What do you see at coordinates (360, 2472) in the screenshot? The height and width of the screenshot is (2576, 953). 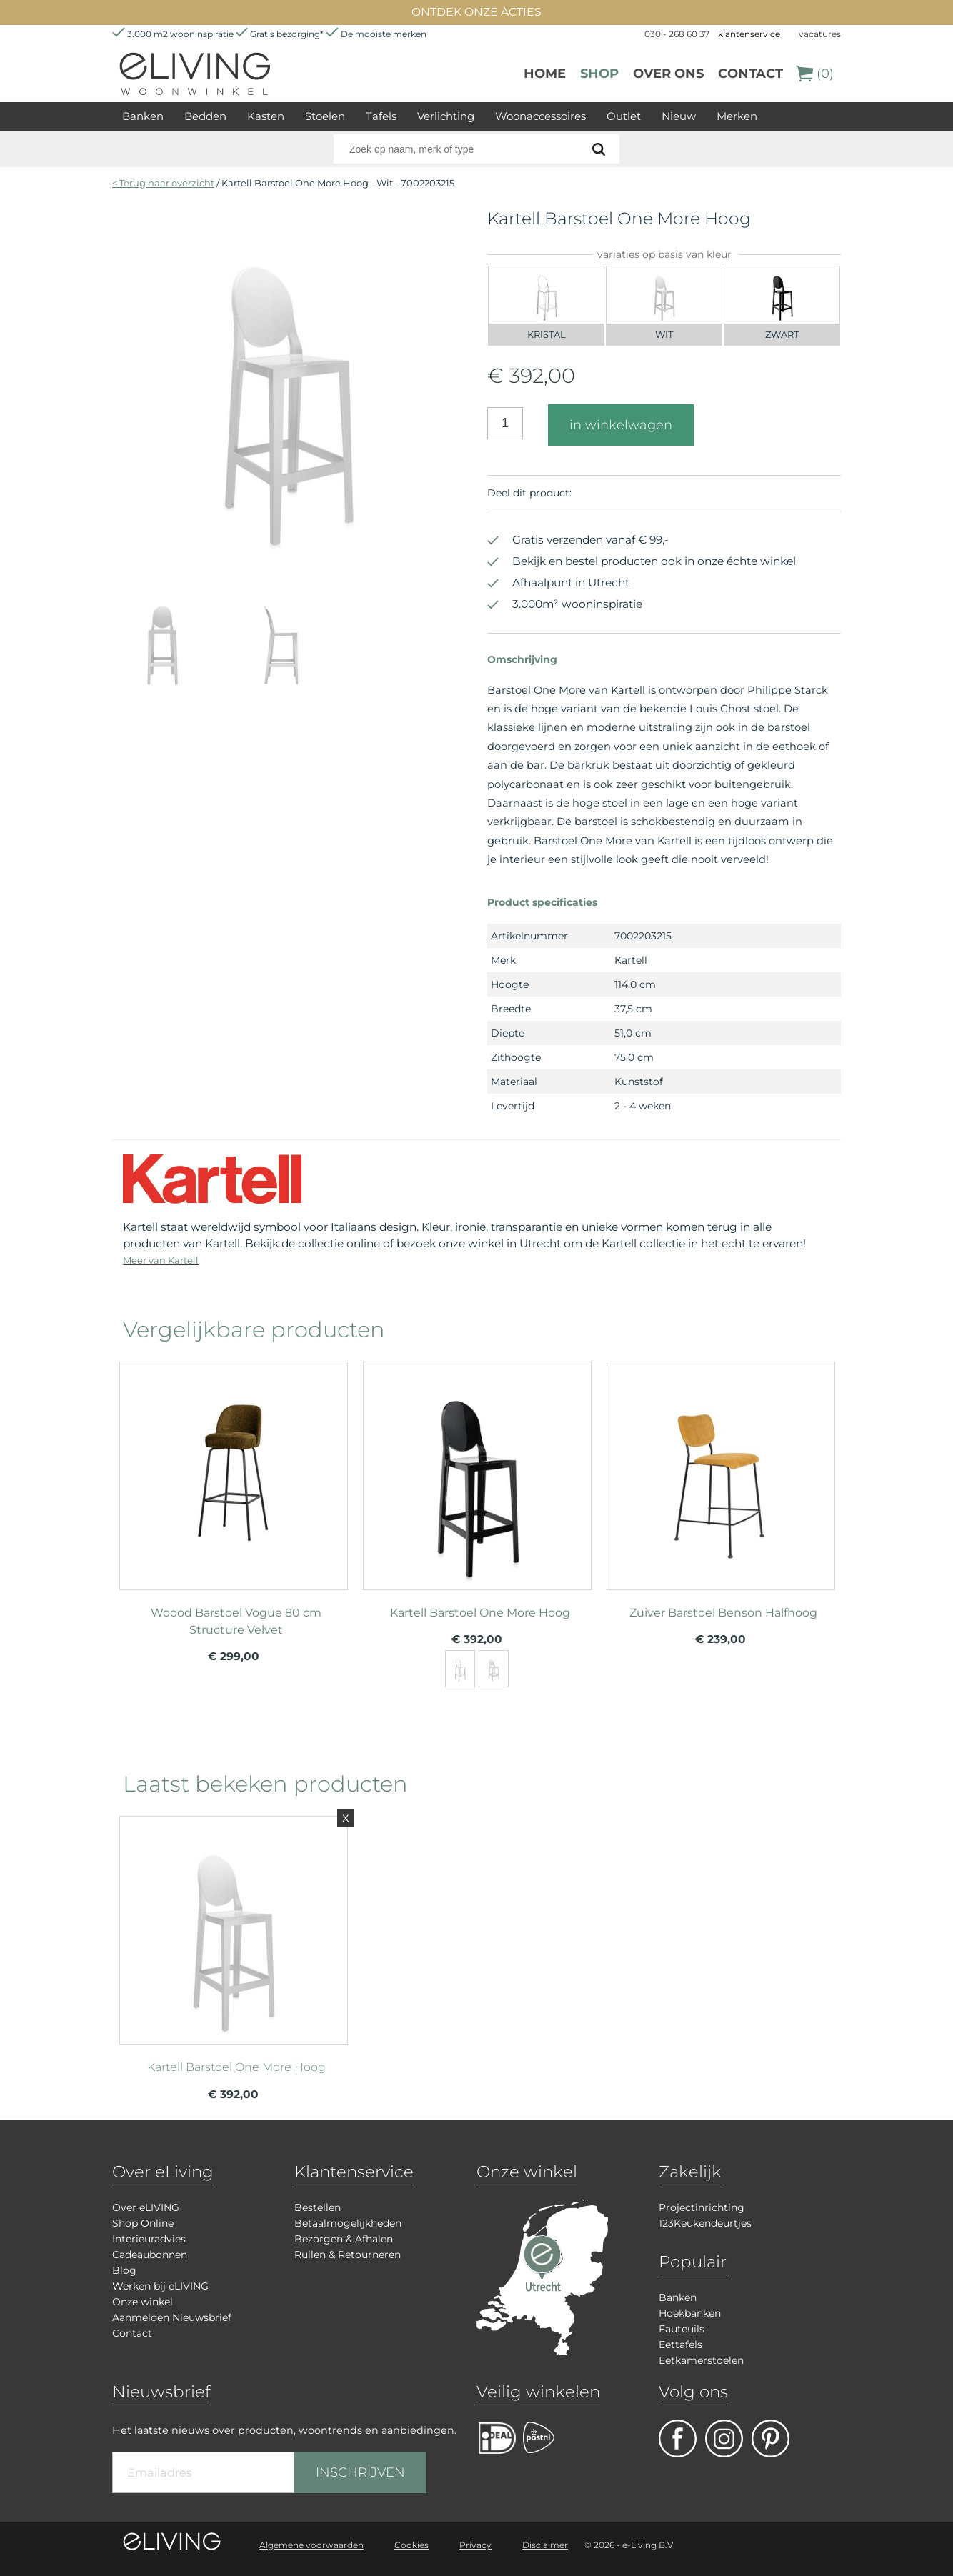 I see `INSCHRIJVEN` at bounding box center [360, 2472].